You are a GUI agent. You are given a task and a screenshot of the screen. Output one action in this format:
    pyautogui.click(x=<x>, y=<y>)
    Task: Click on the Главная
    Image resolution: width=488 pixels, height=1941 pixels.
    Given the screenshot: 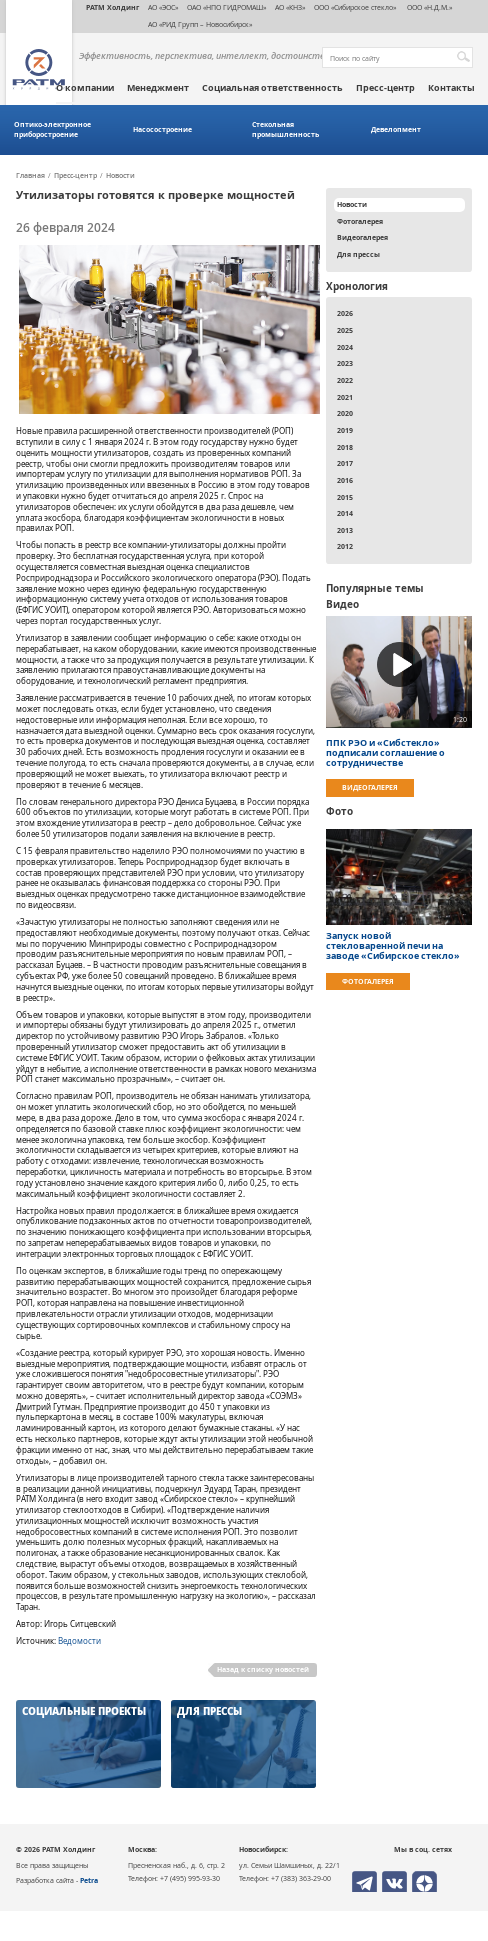 What is the action you would take?
    pyautogui.click(x=30, y=176)
    